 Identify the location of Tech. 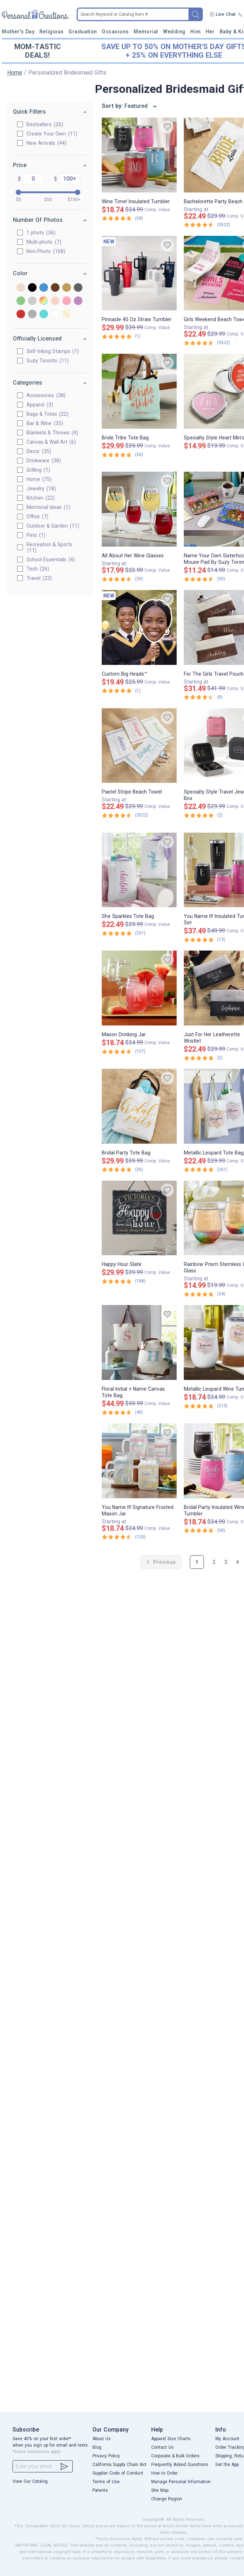
(37, 569).